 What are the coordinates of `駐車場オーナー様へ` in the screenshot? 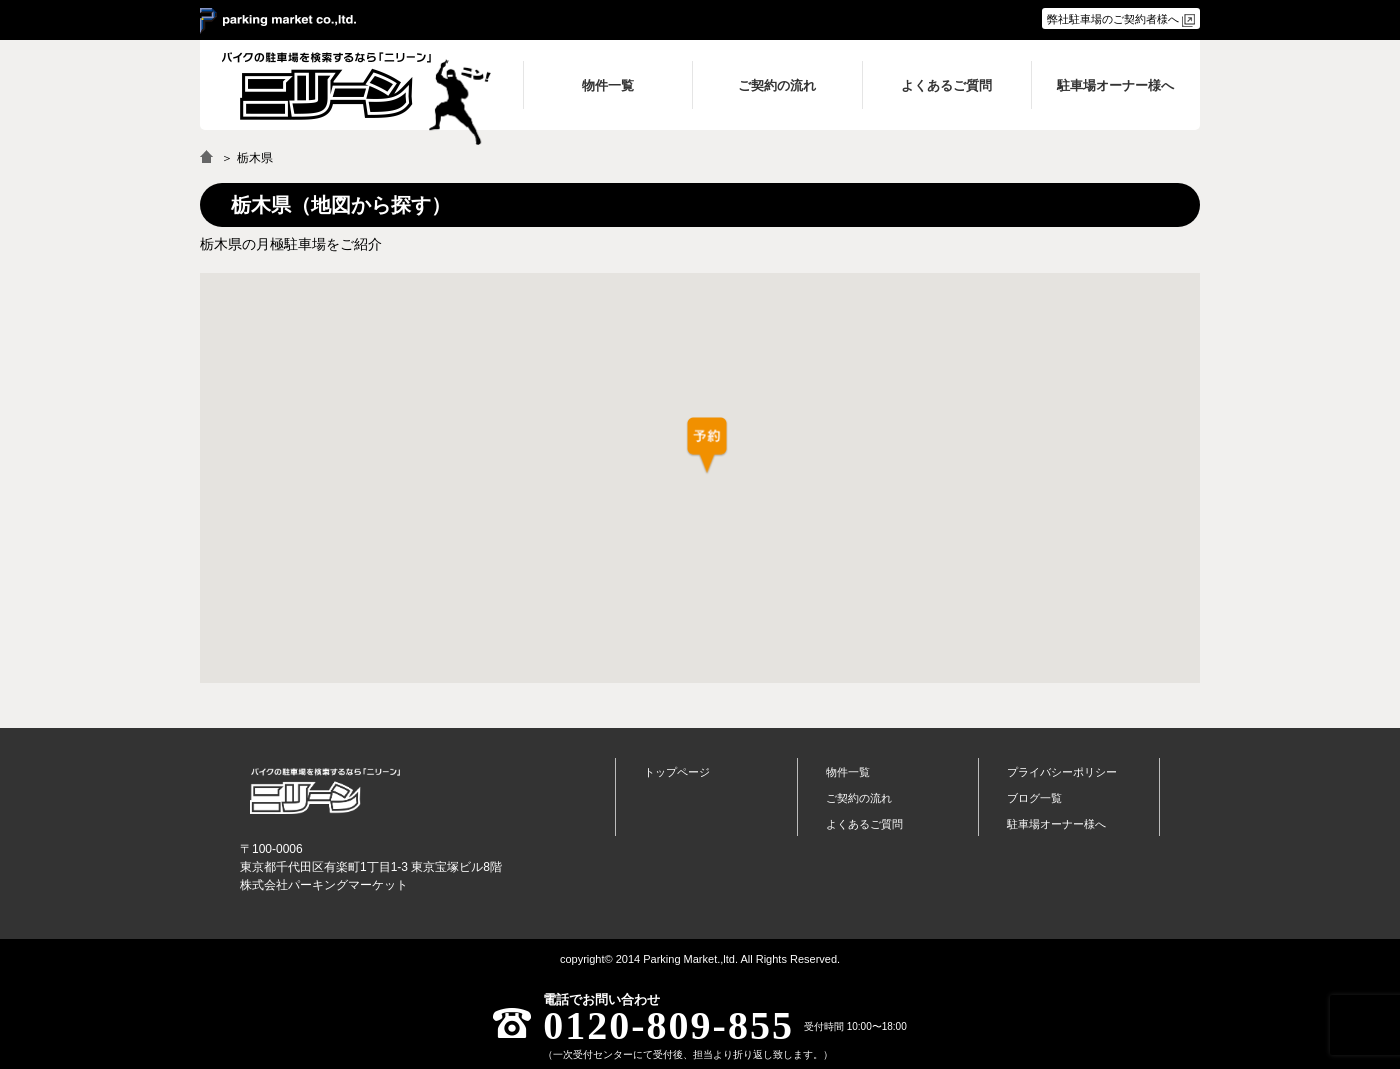 It's located at (1056, 824).